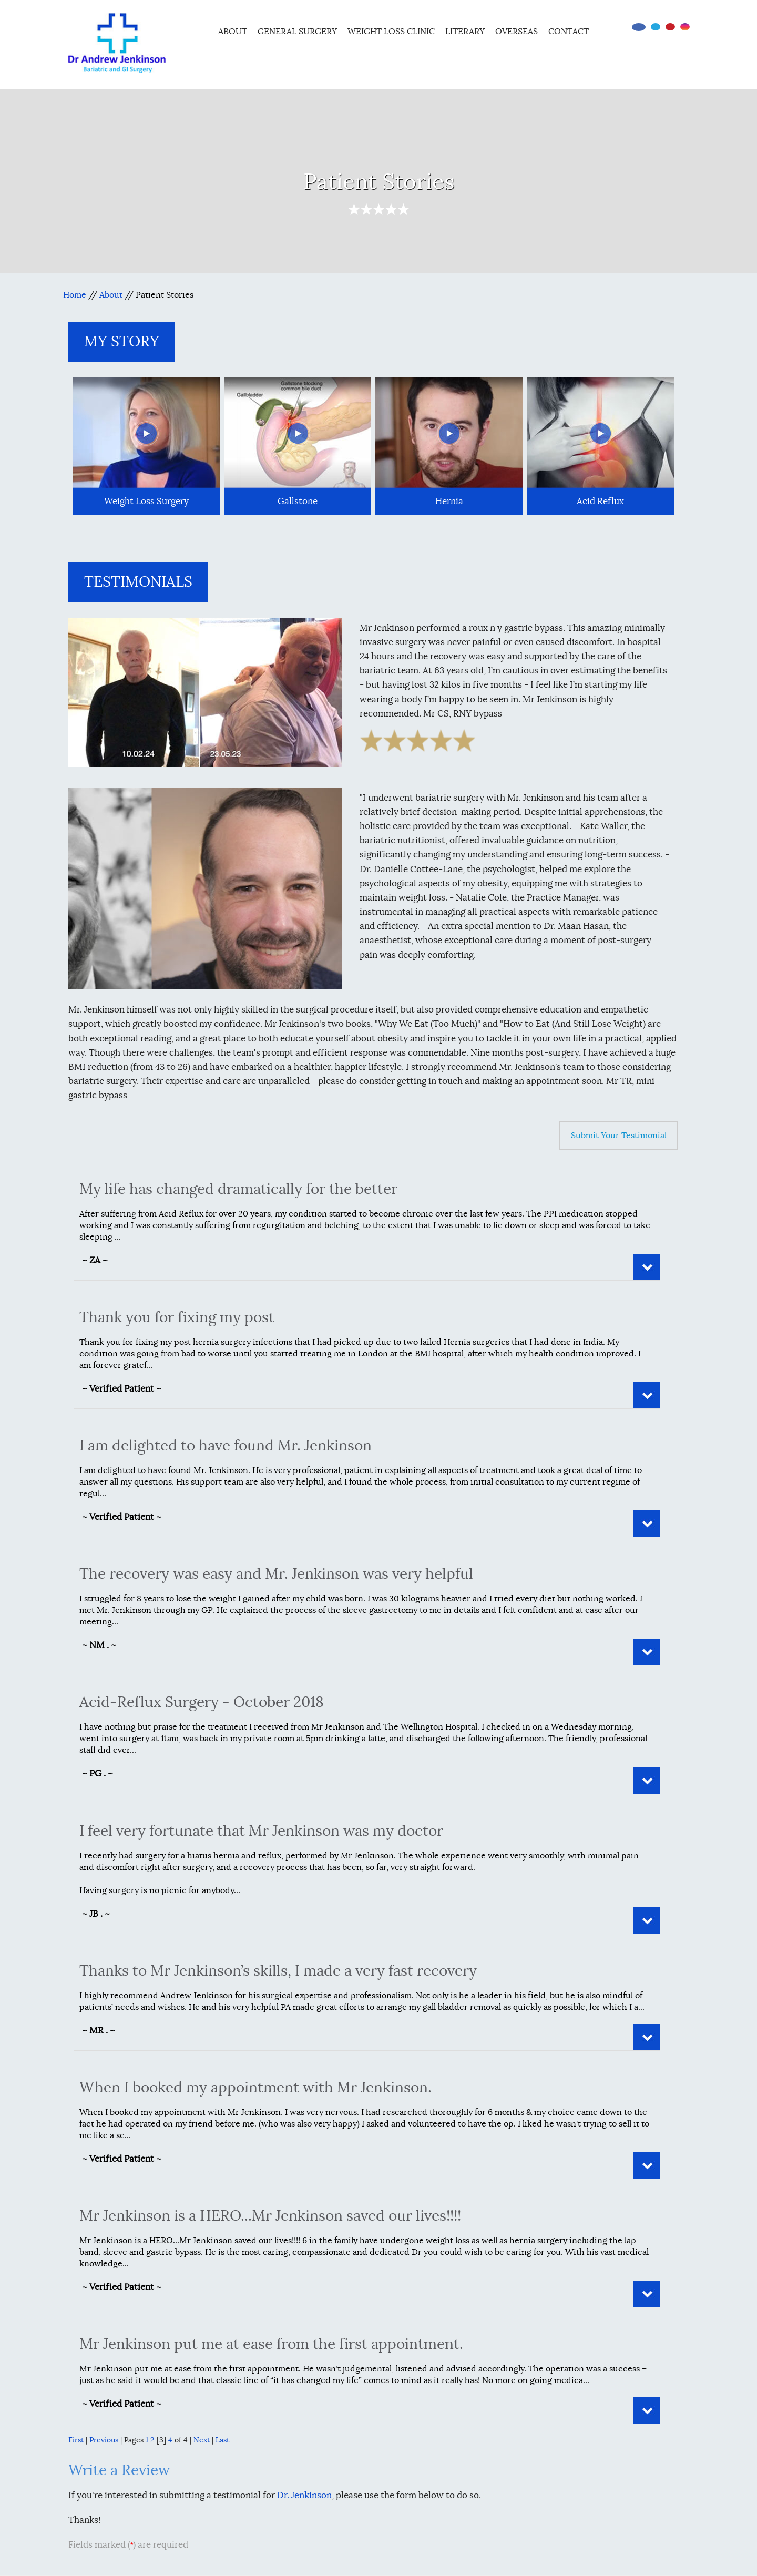 Image resolution: width=757 pixels, height=2576 pixels. What do you see at coordinates (199, 30) in the screenshot?
I see `Home` at bounding box center [199, 30].